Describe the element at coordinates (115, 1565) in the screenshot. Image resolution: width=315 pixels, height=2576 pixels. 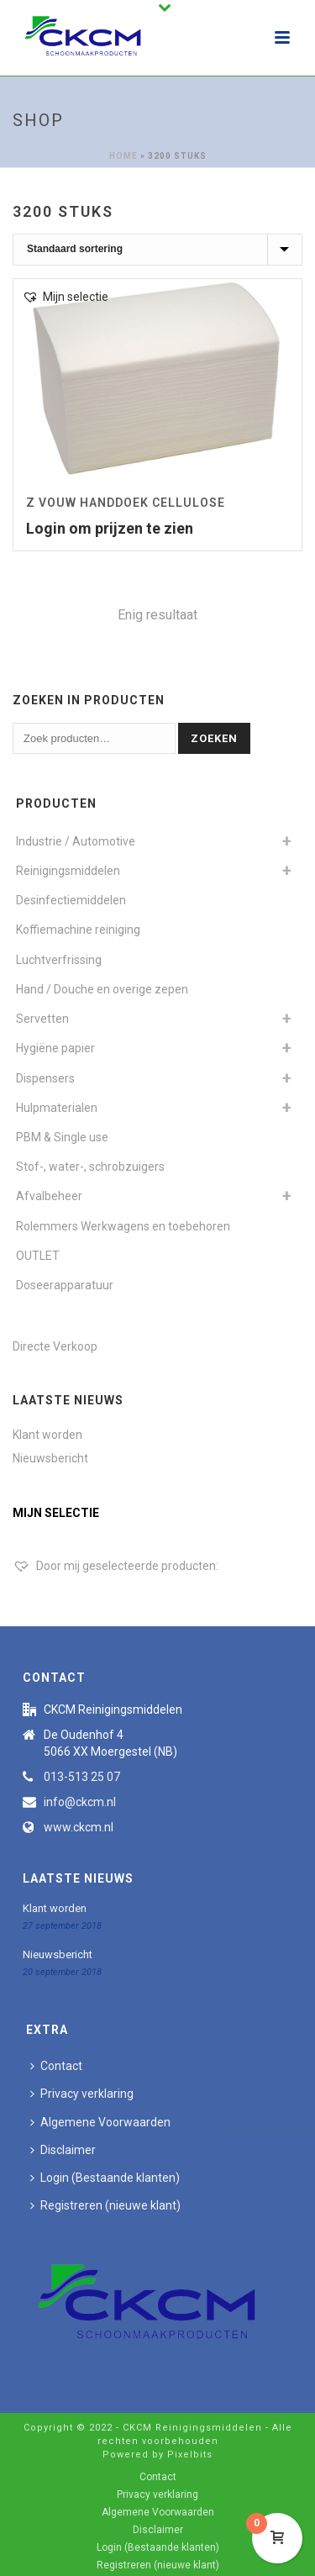
I see `[Door mij geselecteerde producten:]` at that location.